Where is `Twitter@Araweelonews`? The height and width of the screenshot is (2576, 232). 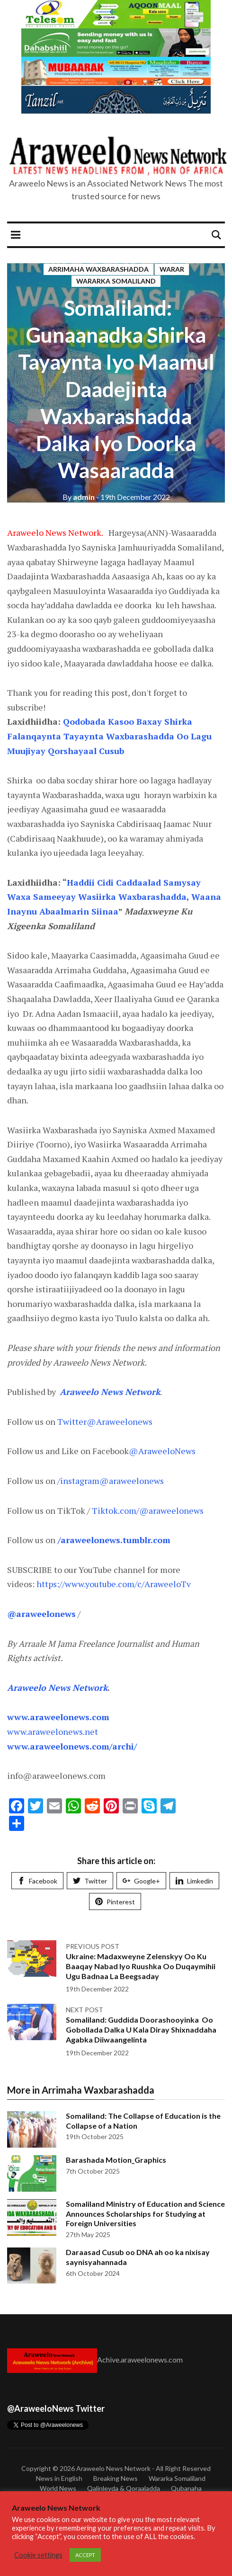 Twitter@Araweelonews is located at coordinates (104, 1421).